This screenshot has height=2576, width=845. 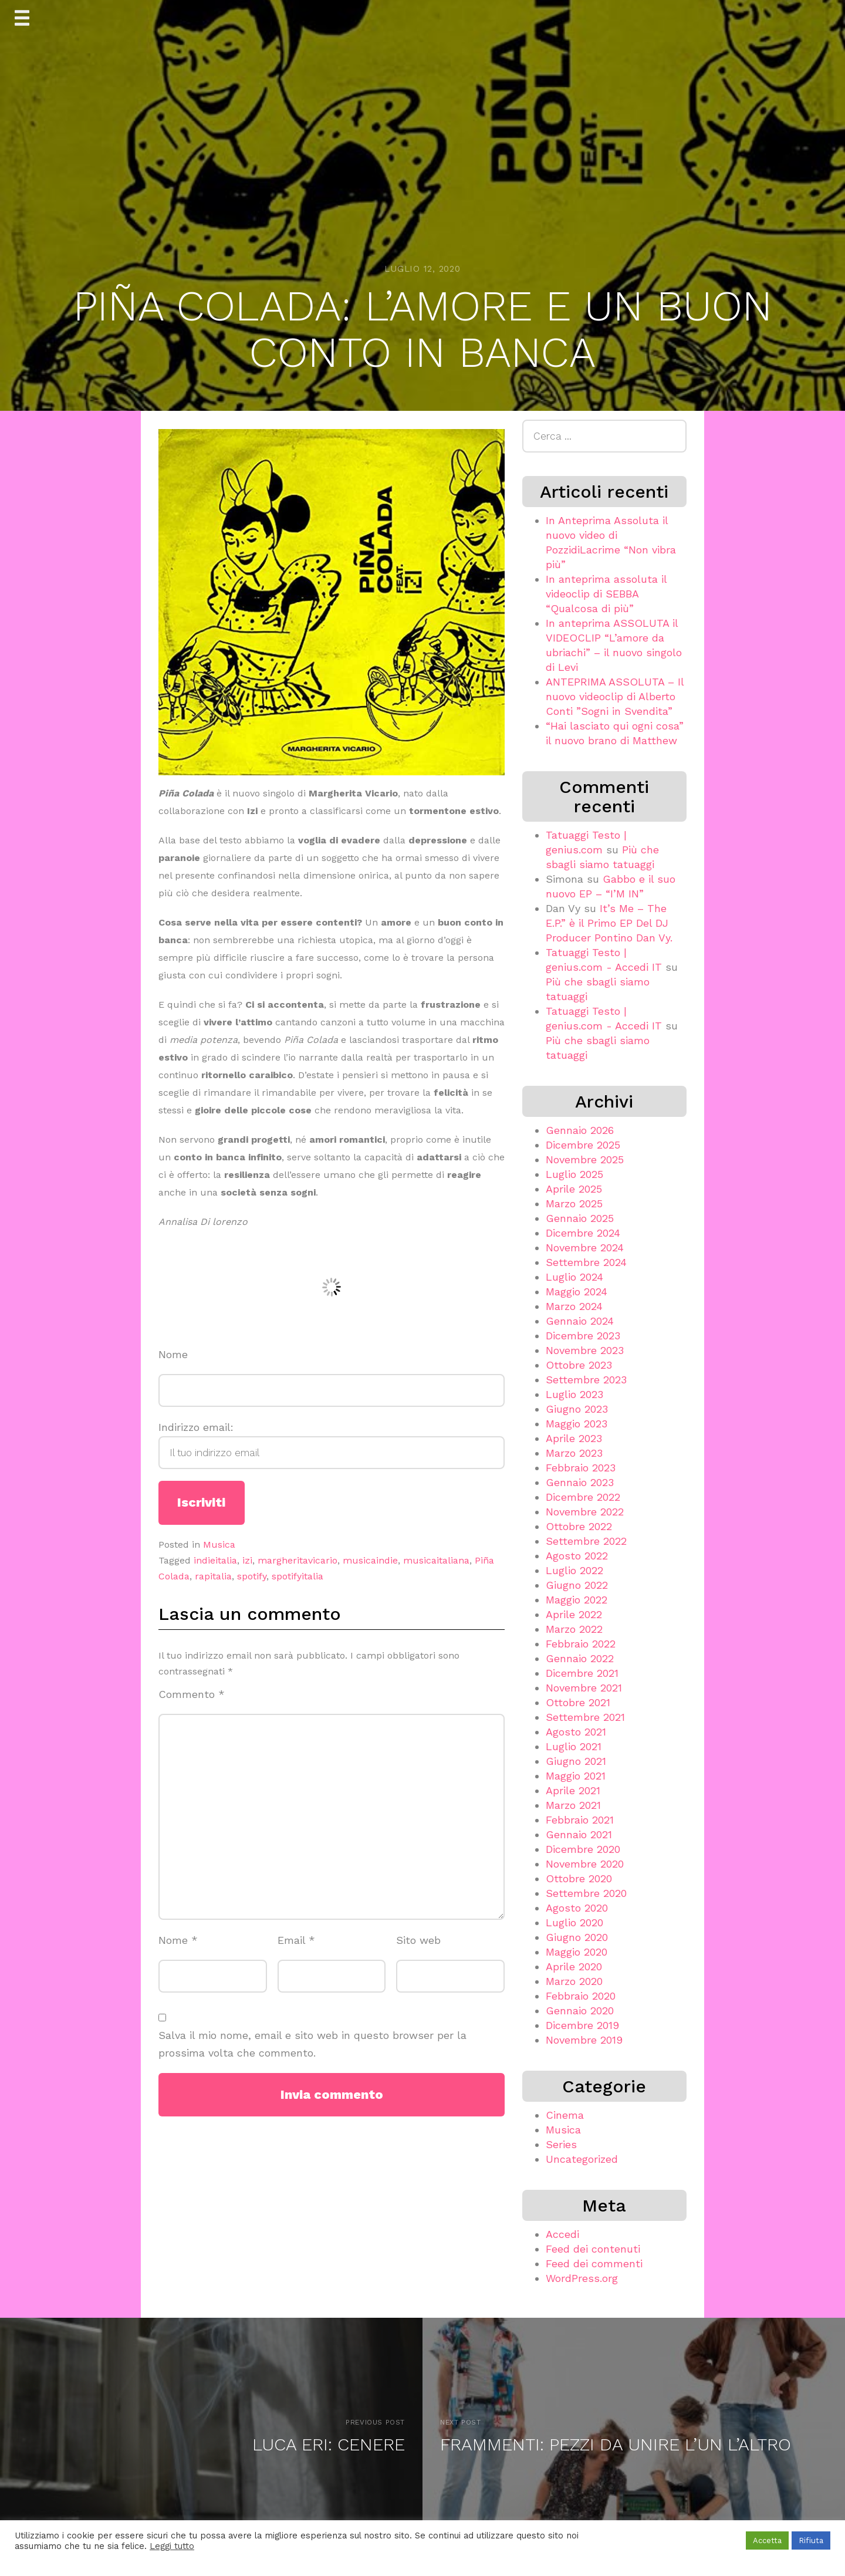 I want to click on izi, so click(x=247, y=1560).